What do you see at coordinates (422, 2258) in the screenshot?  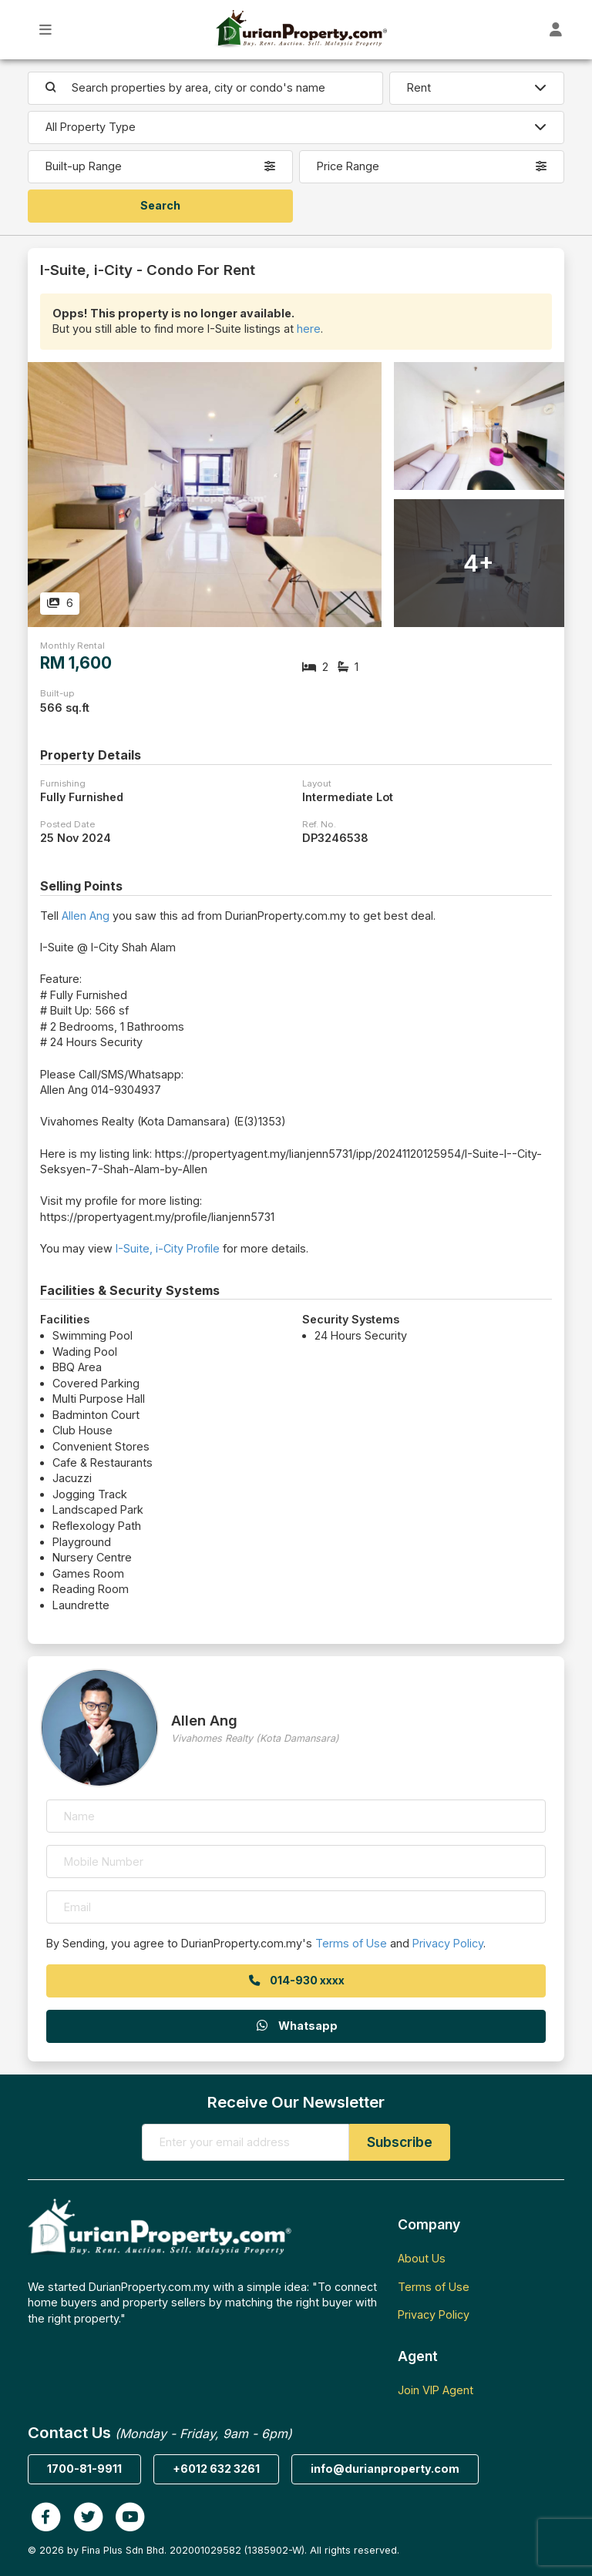 I see `About Us` at bounding box center [422, 2258].